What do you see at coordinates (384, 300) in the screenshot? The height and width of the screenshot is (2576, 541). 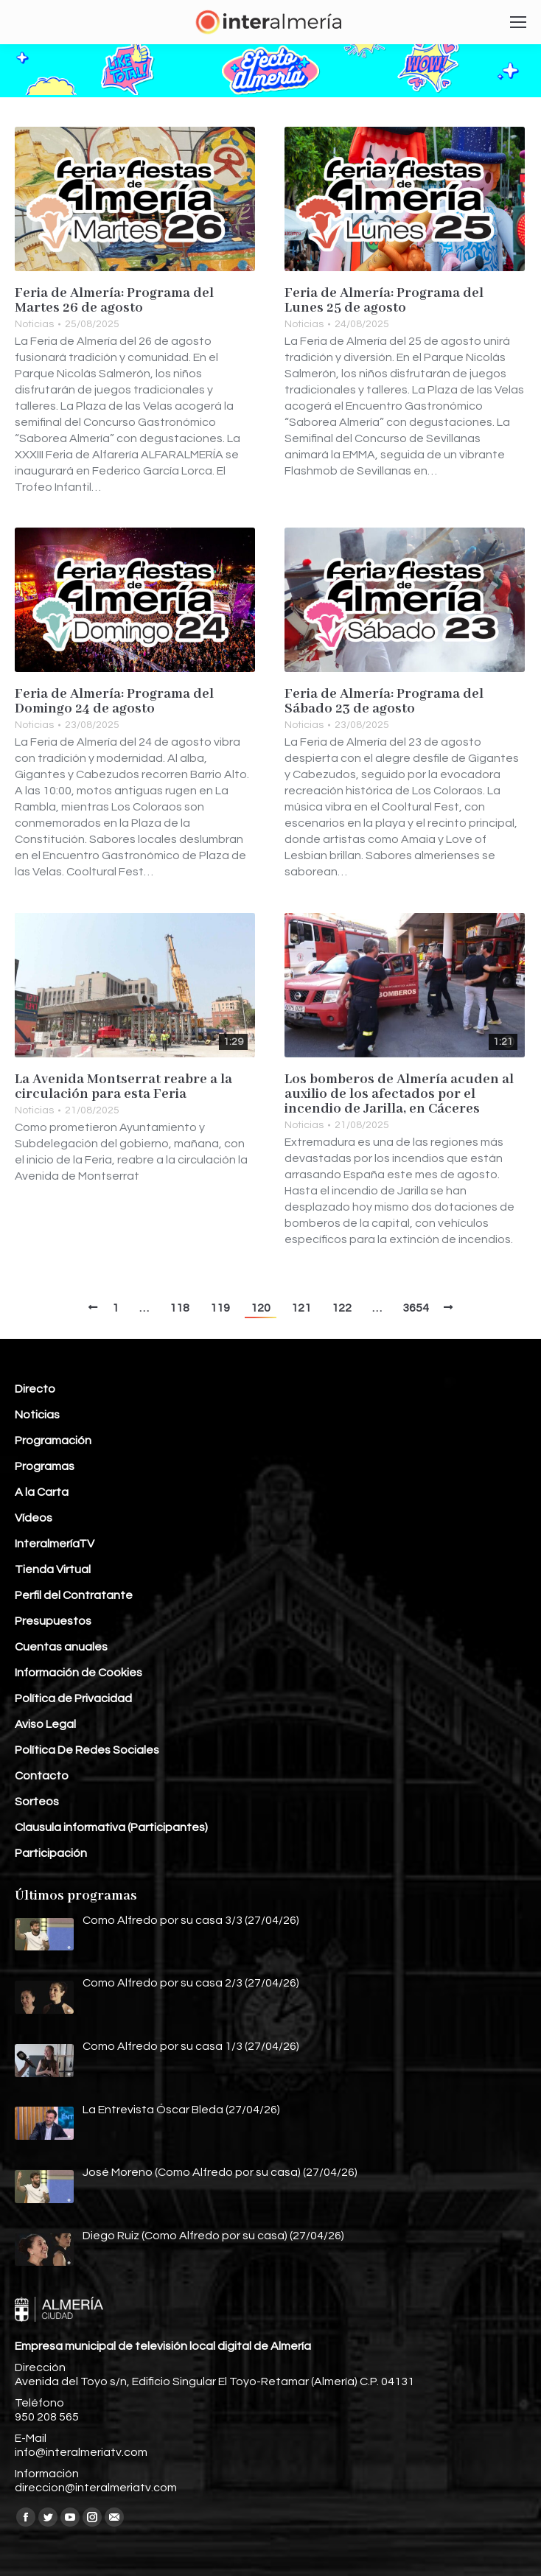 I see `Feria de Almería: Programa del Lunes 25 de agosto` at bounding box center [384, 300].